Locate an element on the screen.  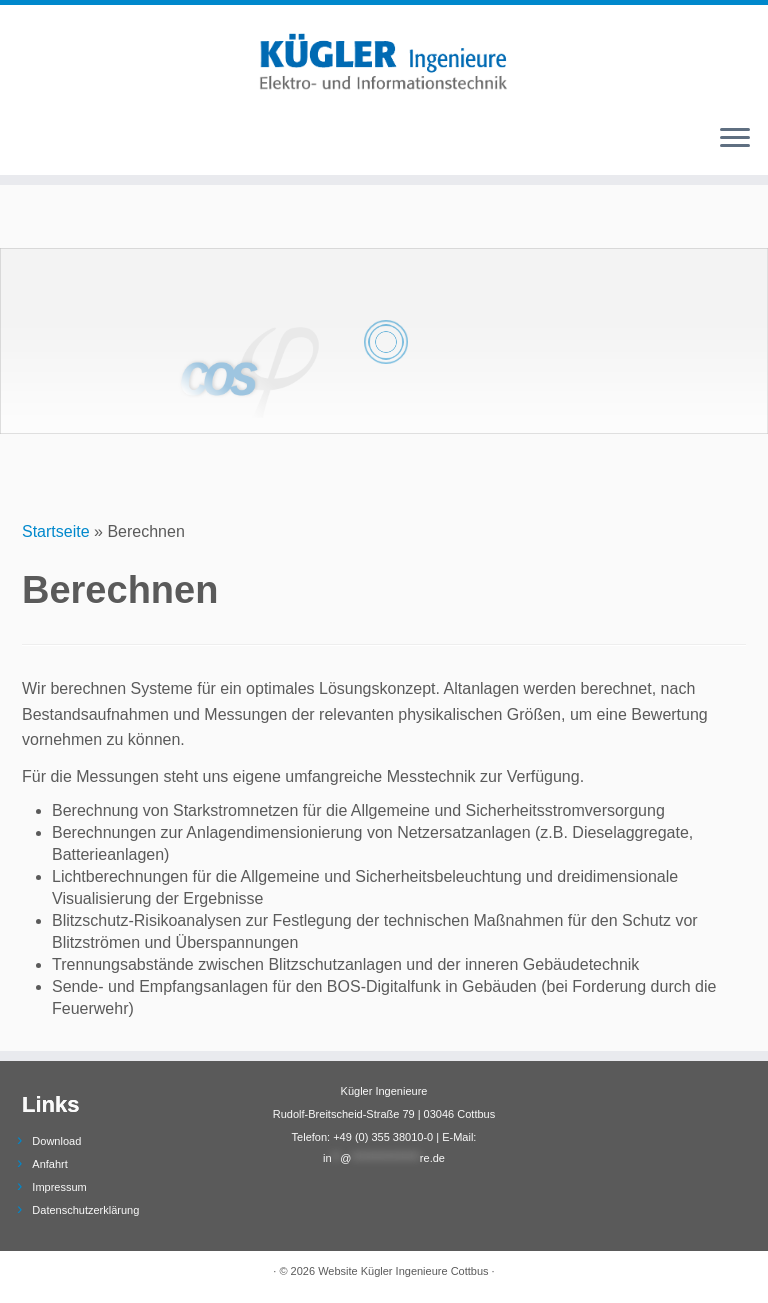
Impressum is located at coordinates (59, 1187).